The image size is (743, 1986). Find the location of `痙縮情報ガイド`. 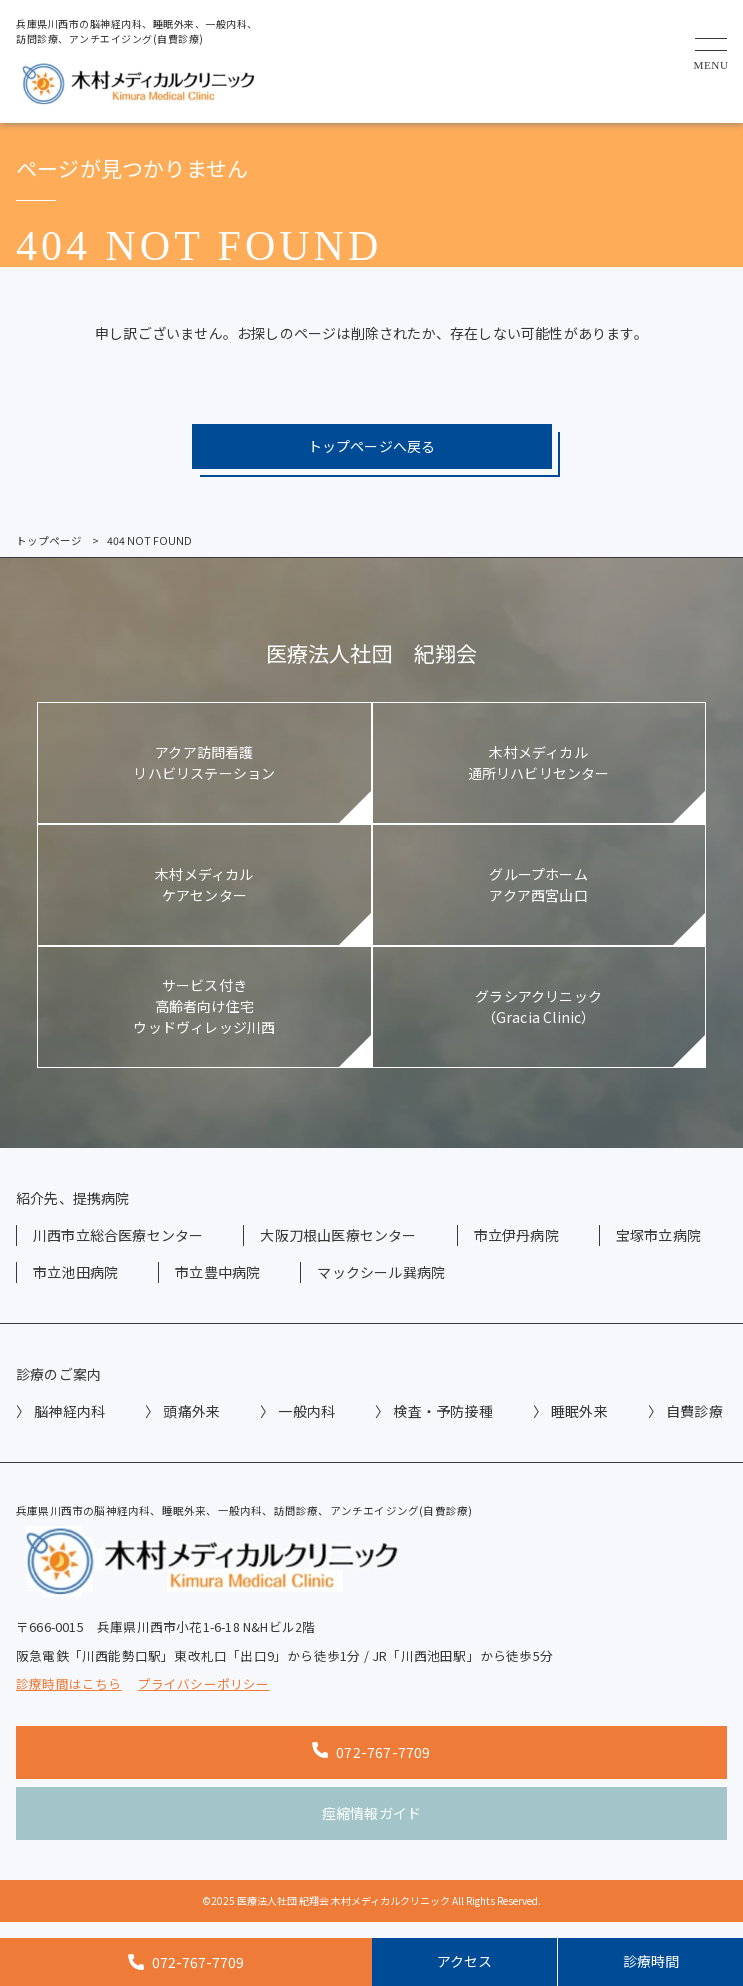

痙縮情報ガイド is located at coordinates (371, 1813).